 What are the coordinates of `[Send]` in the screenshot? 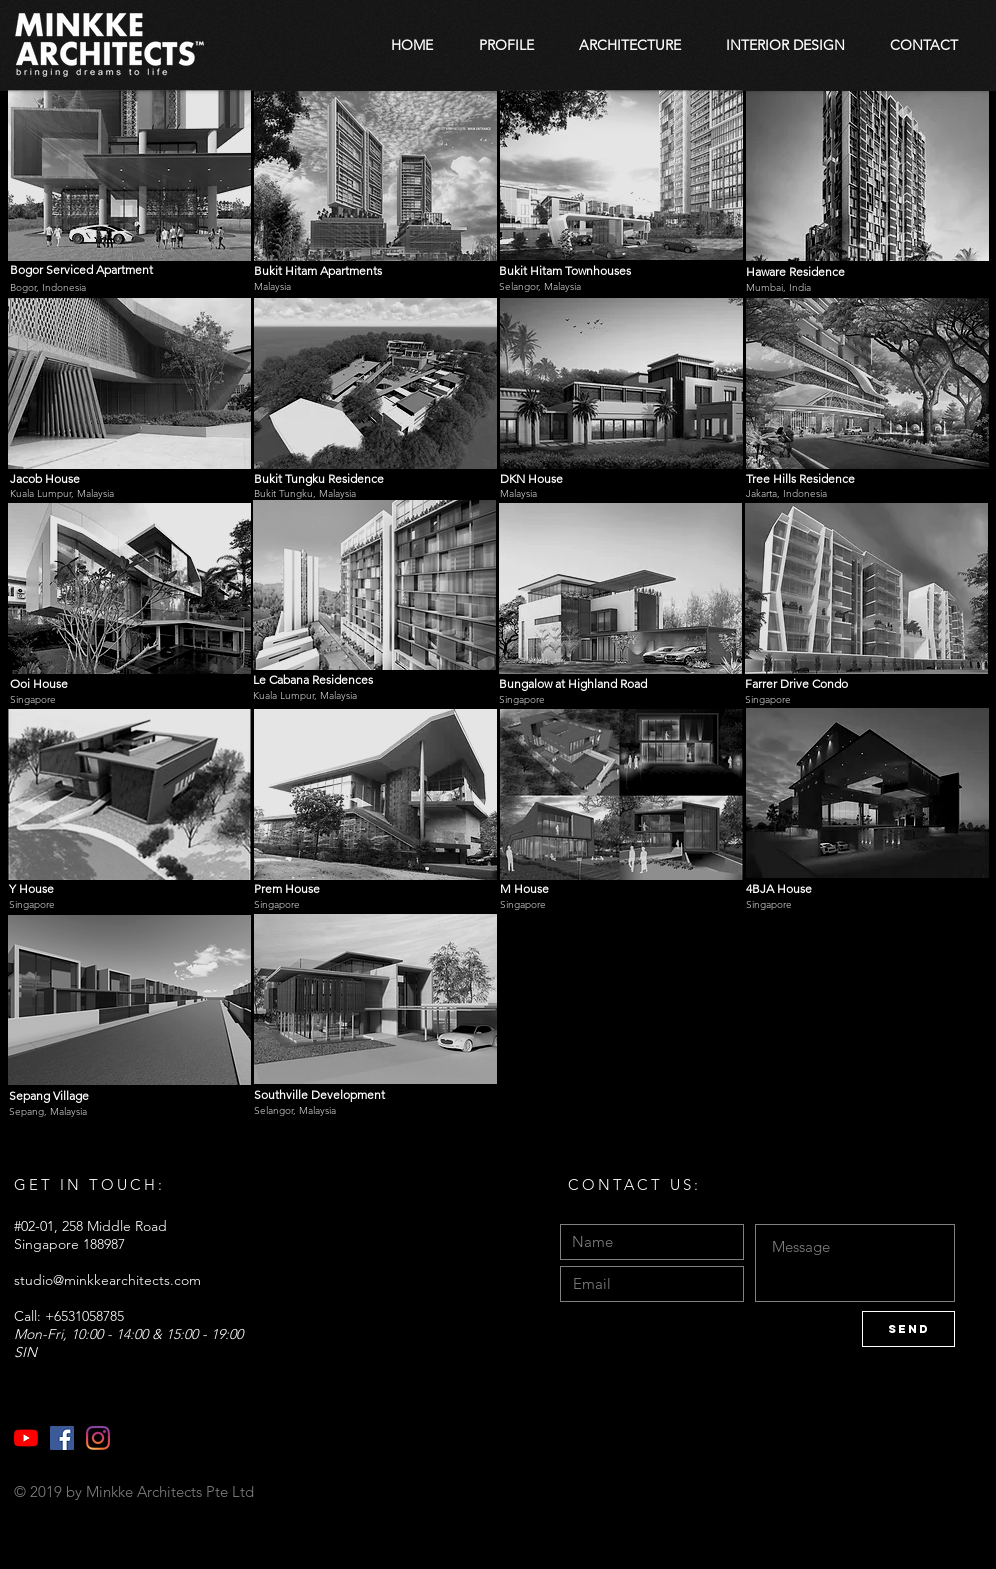 It's located at (908, 1329).